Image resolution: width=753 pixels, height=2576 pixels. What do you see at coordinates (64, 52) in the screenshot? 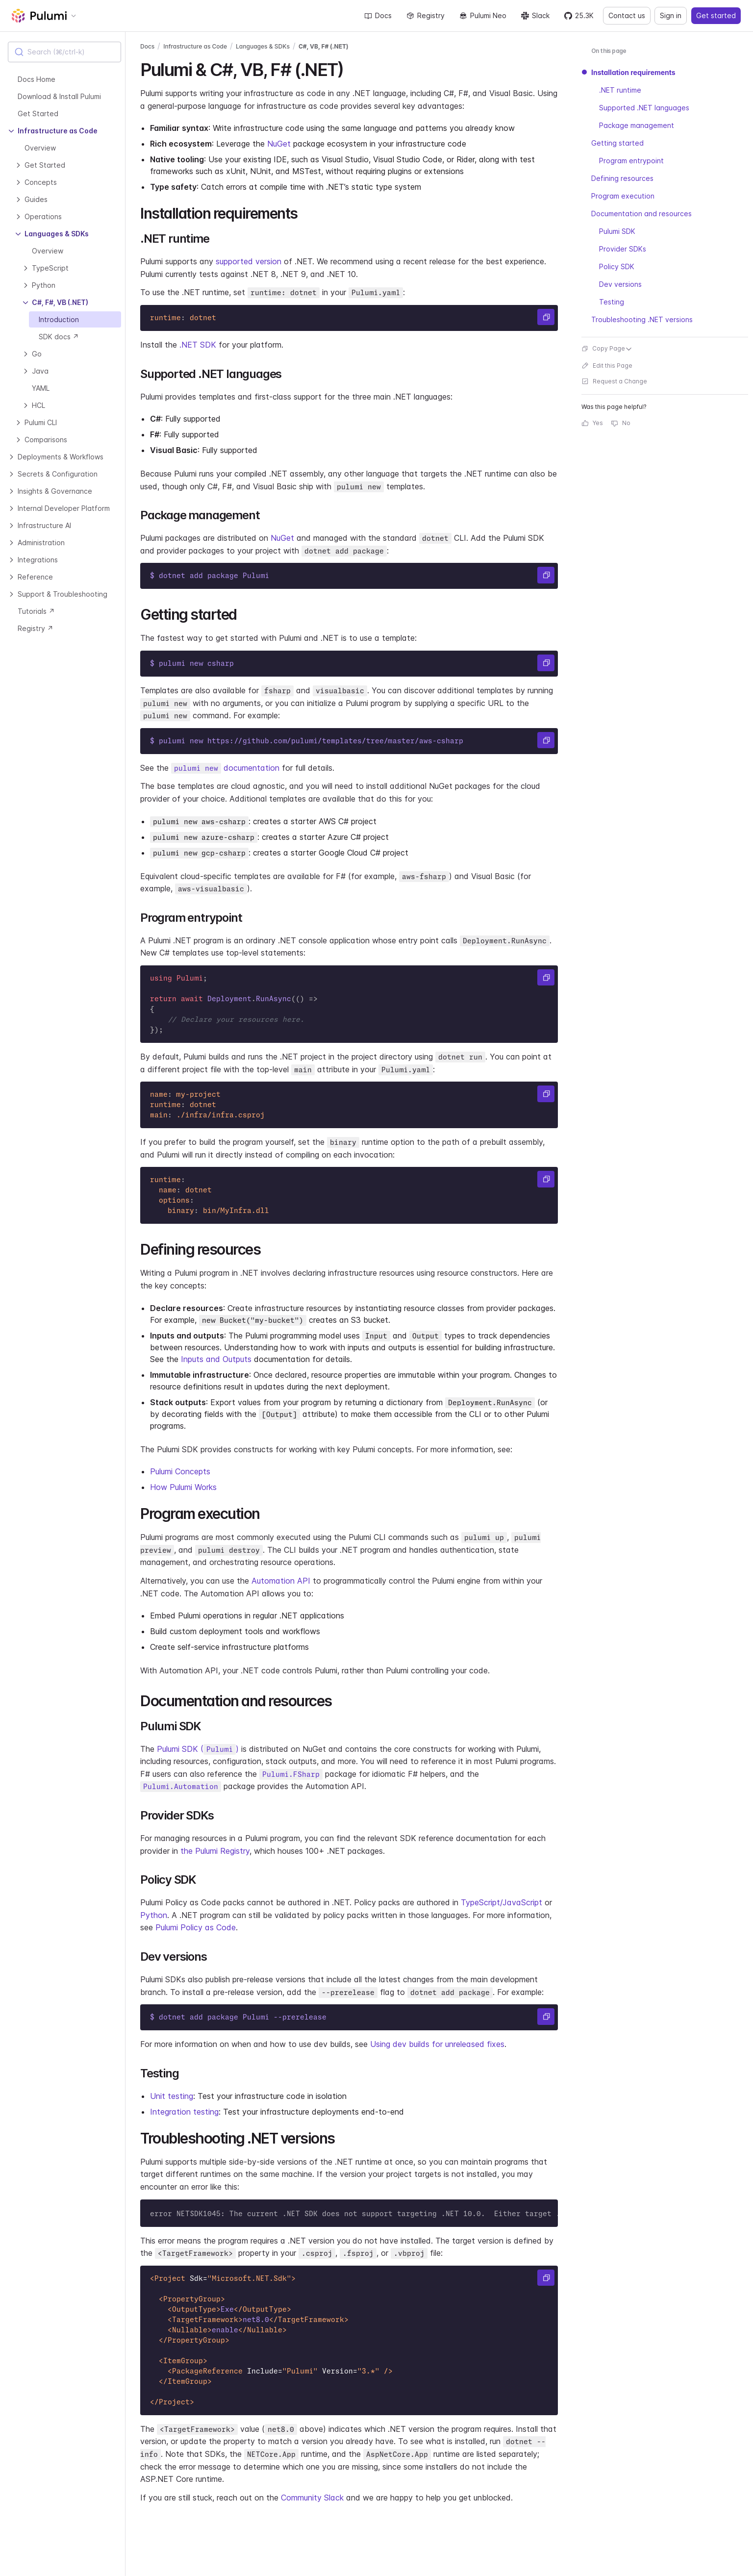
I see `[combobox]` at bounding box center [64, 52].